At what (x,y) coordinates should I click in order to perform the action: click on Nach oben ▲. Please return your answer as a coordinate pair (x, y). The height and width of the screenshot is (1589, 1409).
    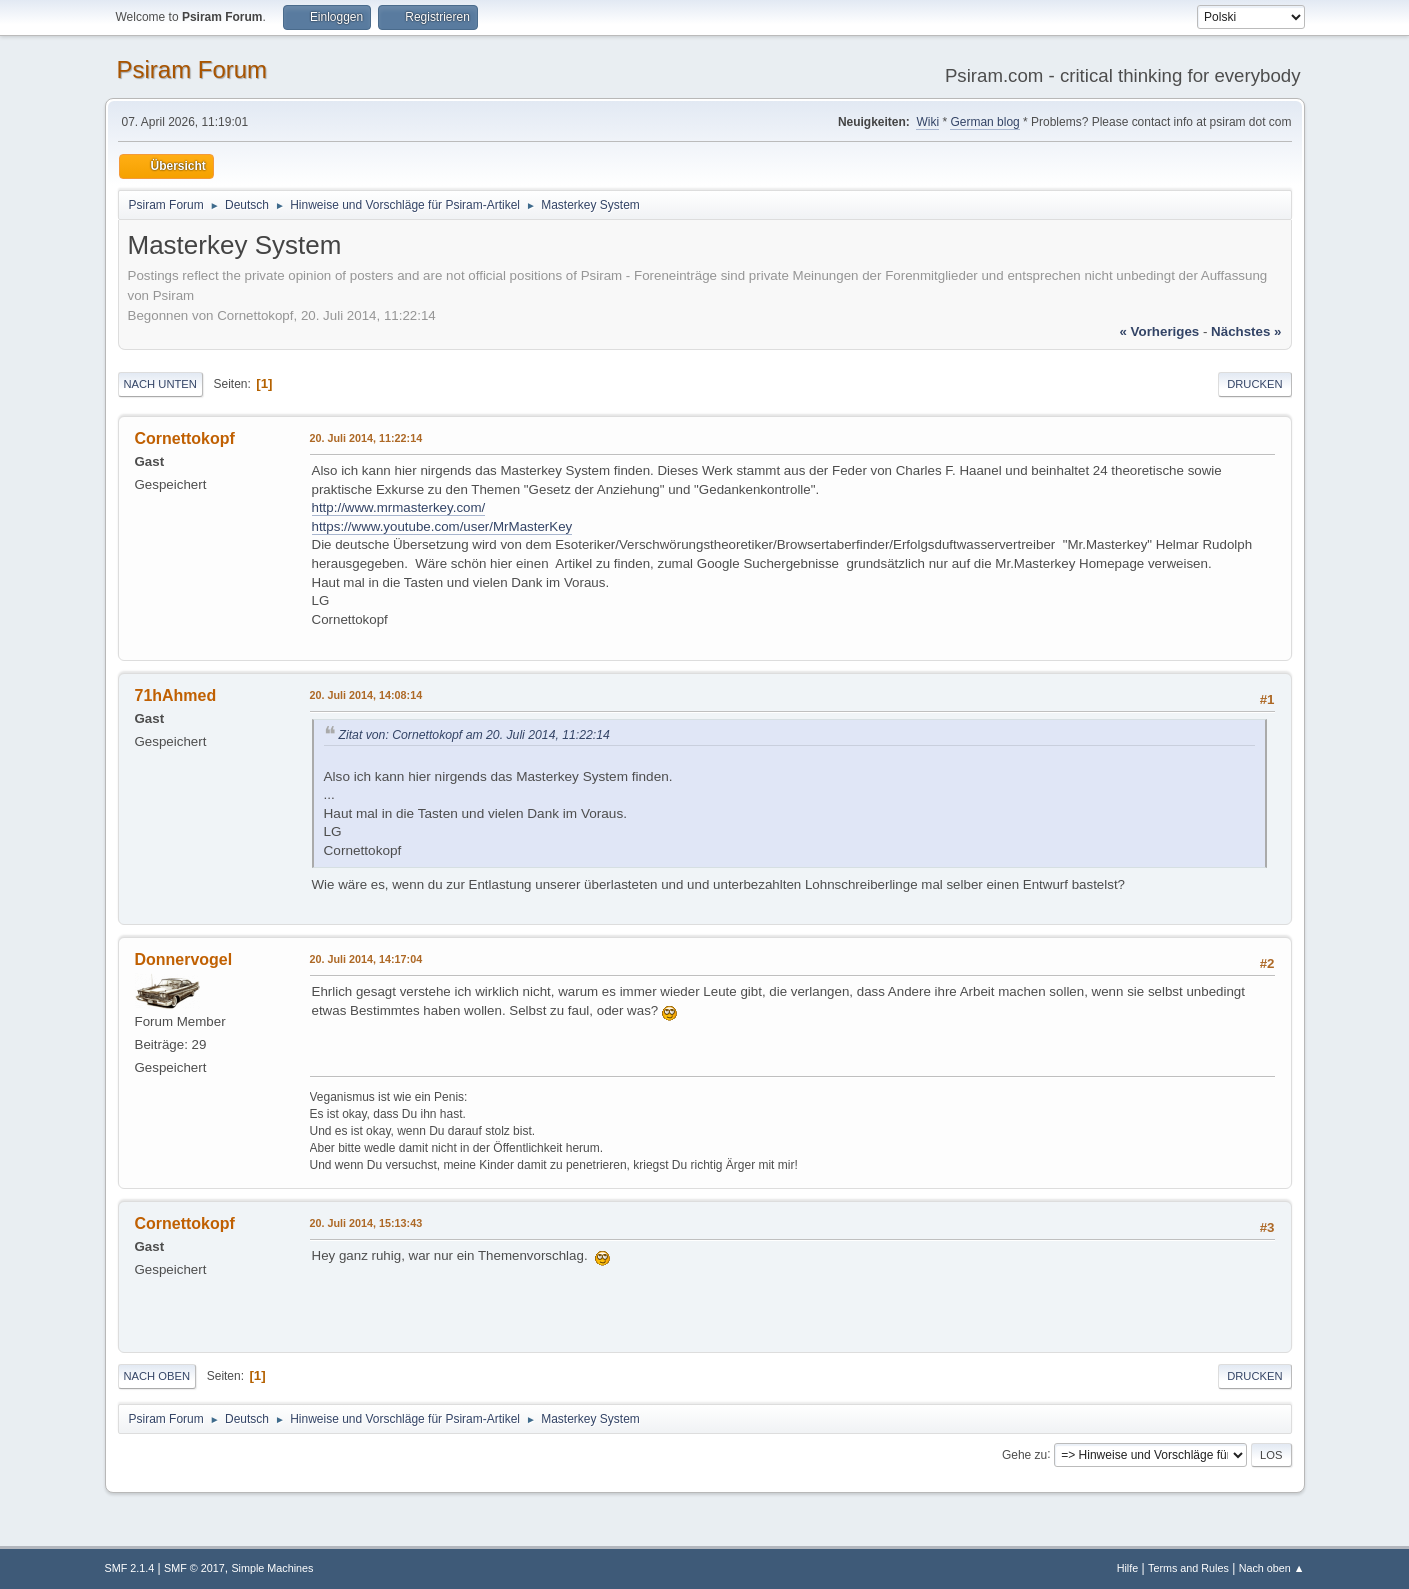
    Looking at the image, I should click on (1272, 1568).